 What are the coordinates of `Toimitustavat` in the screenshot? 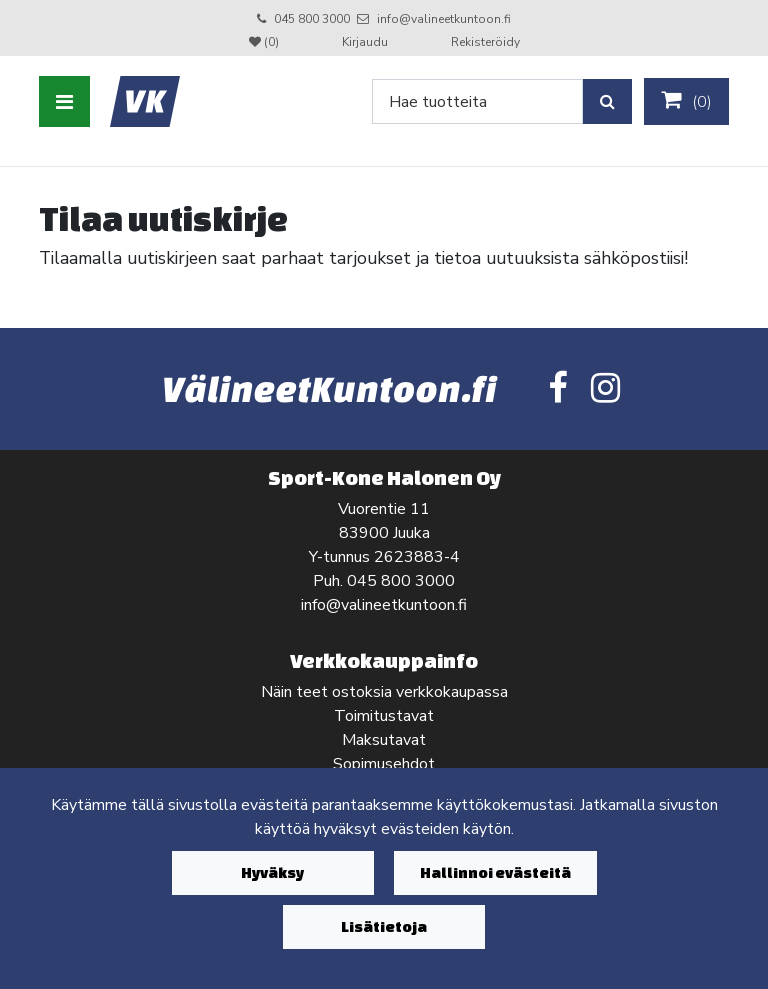 It's located at (384, 716).